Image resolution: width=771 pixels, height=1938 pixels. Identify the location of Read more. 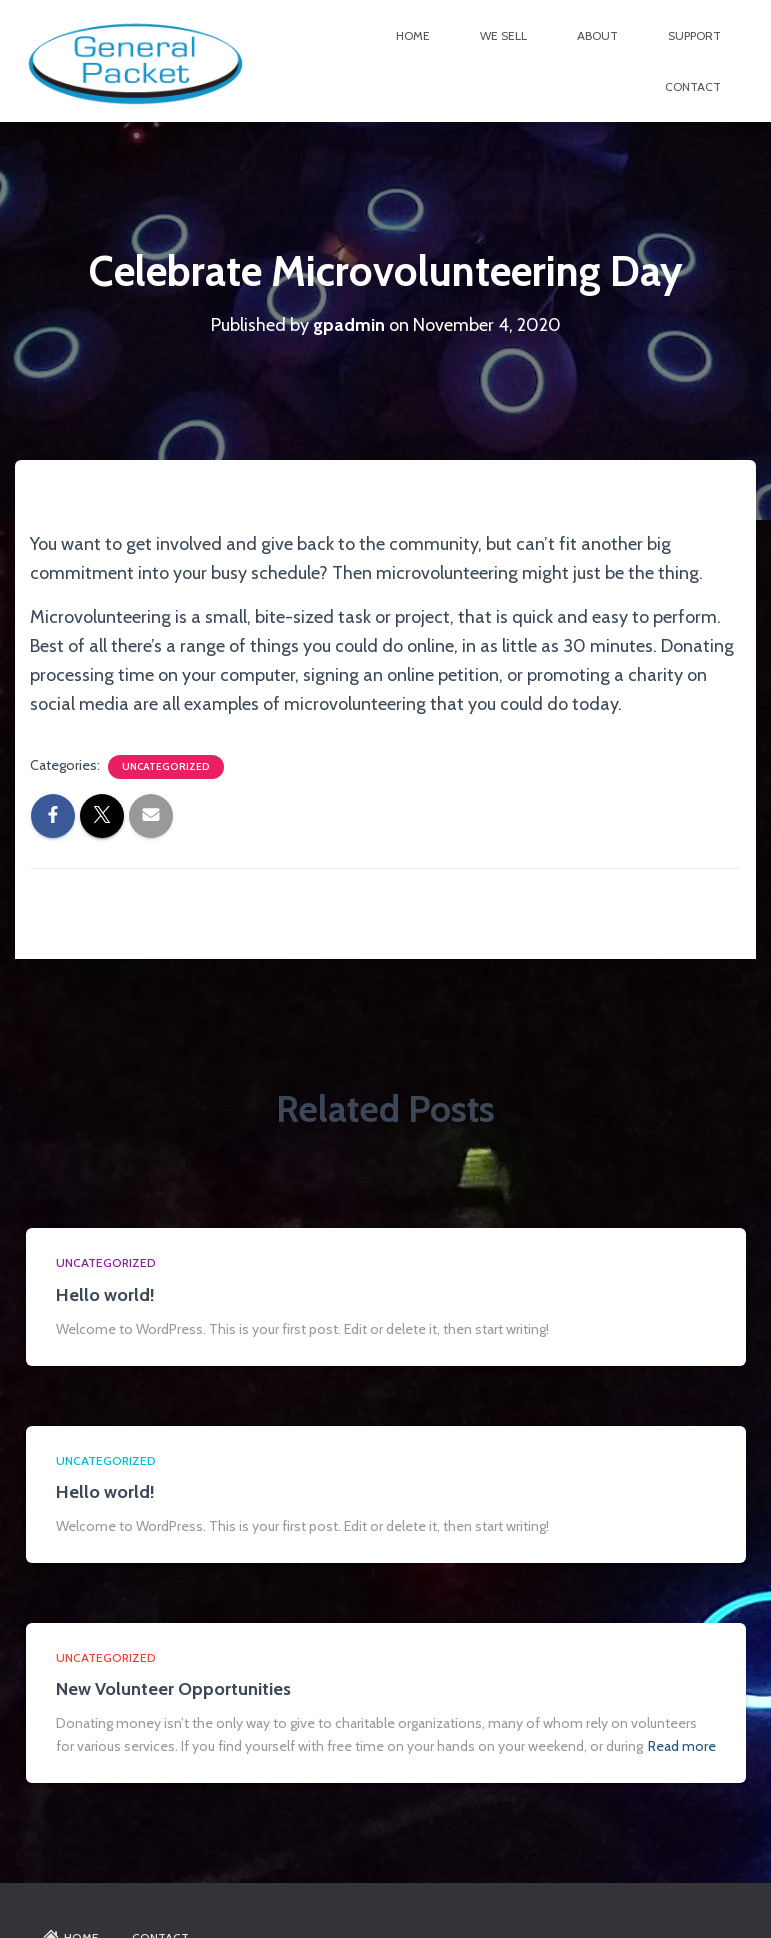
(682, 1746).